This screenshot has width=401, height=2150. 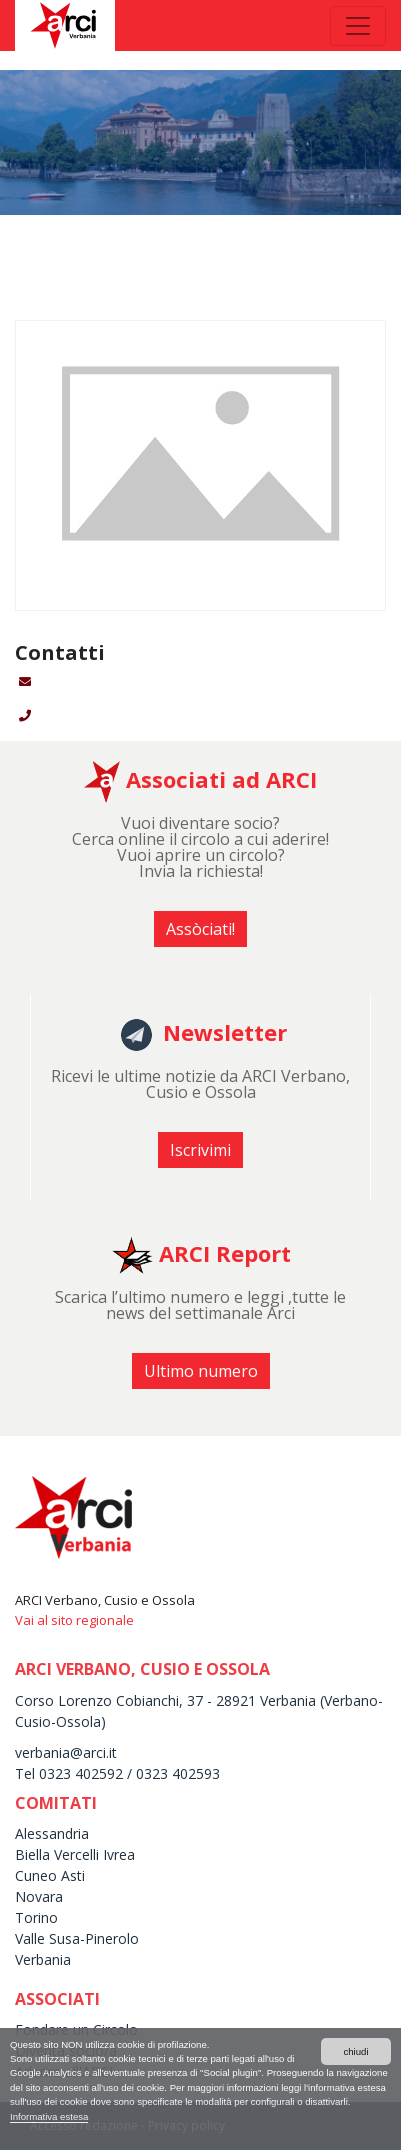 I want to click on chiudi, so click(x=355, y=2051).